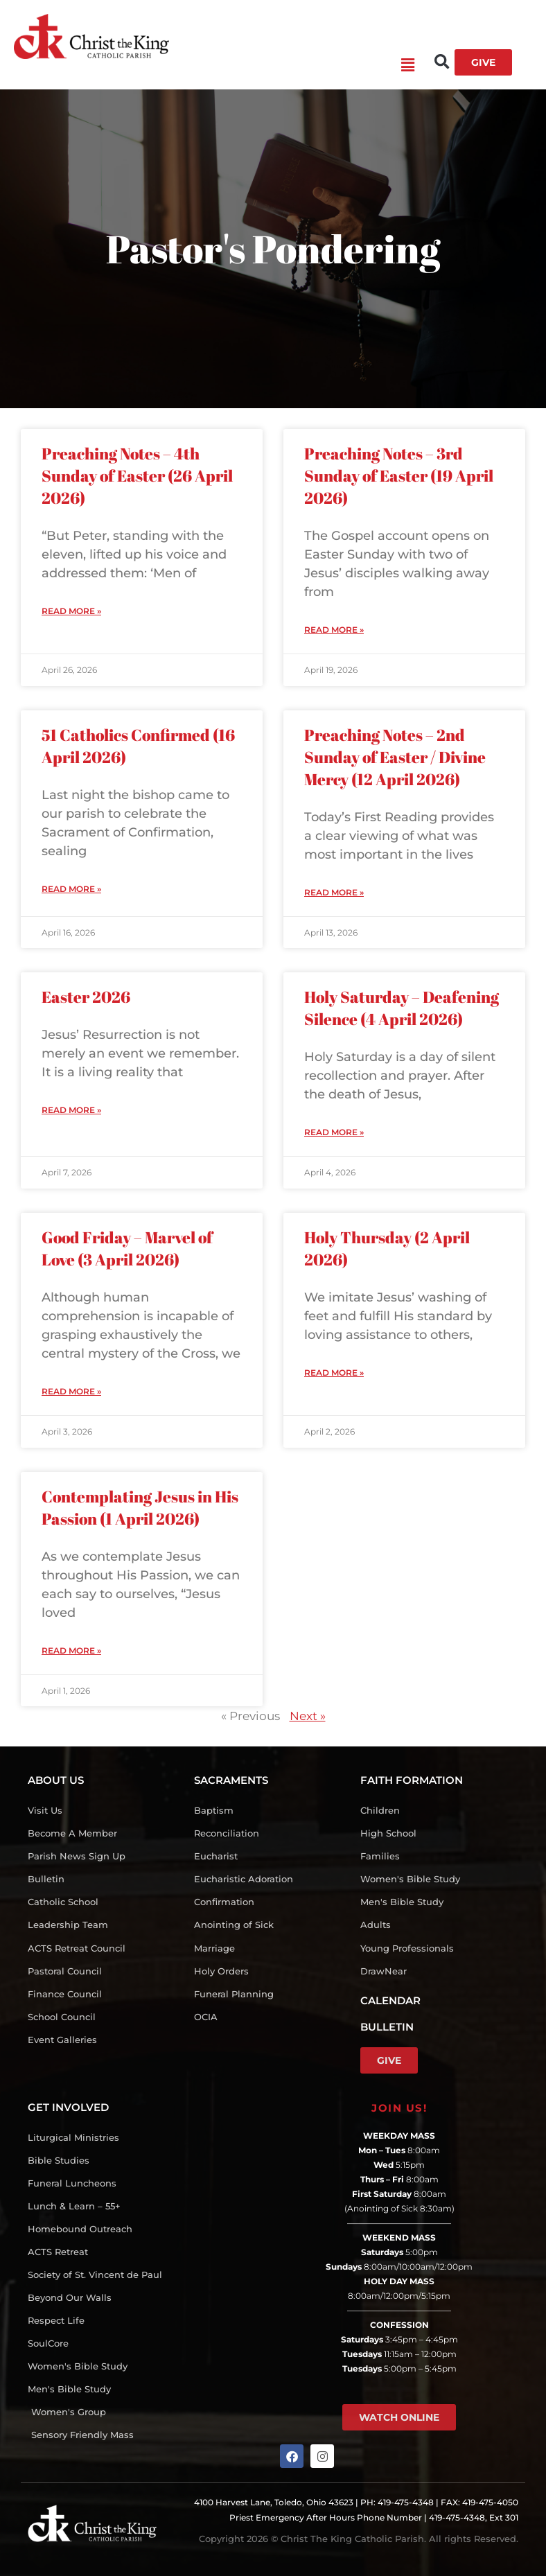 This screenshot has width=546, height=2576. What do you see at coordinates (387, 2026) in the screenshot?
I see `BULLETIN` at bounding box center [387, 2026].